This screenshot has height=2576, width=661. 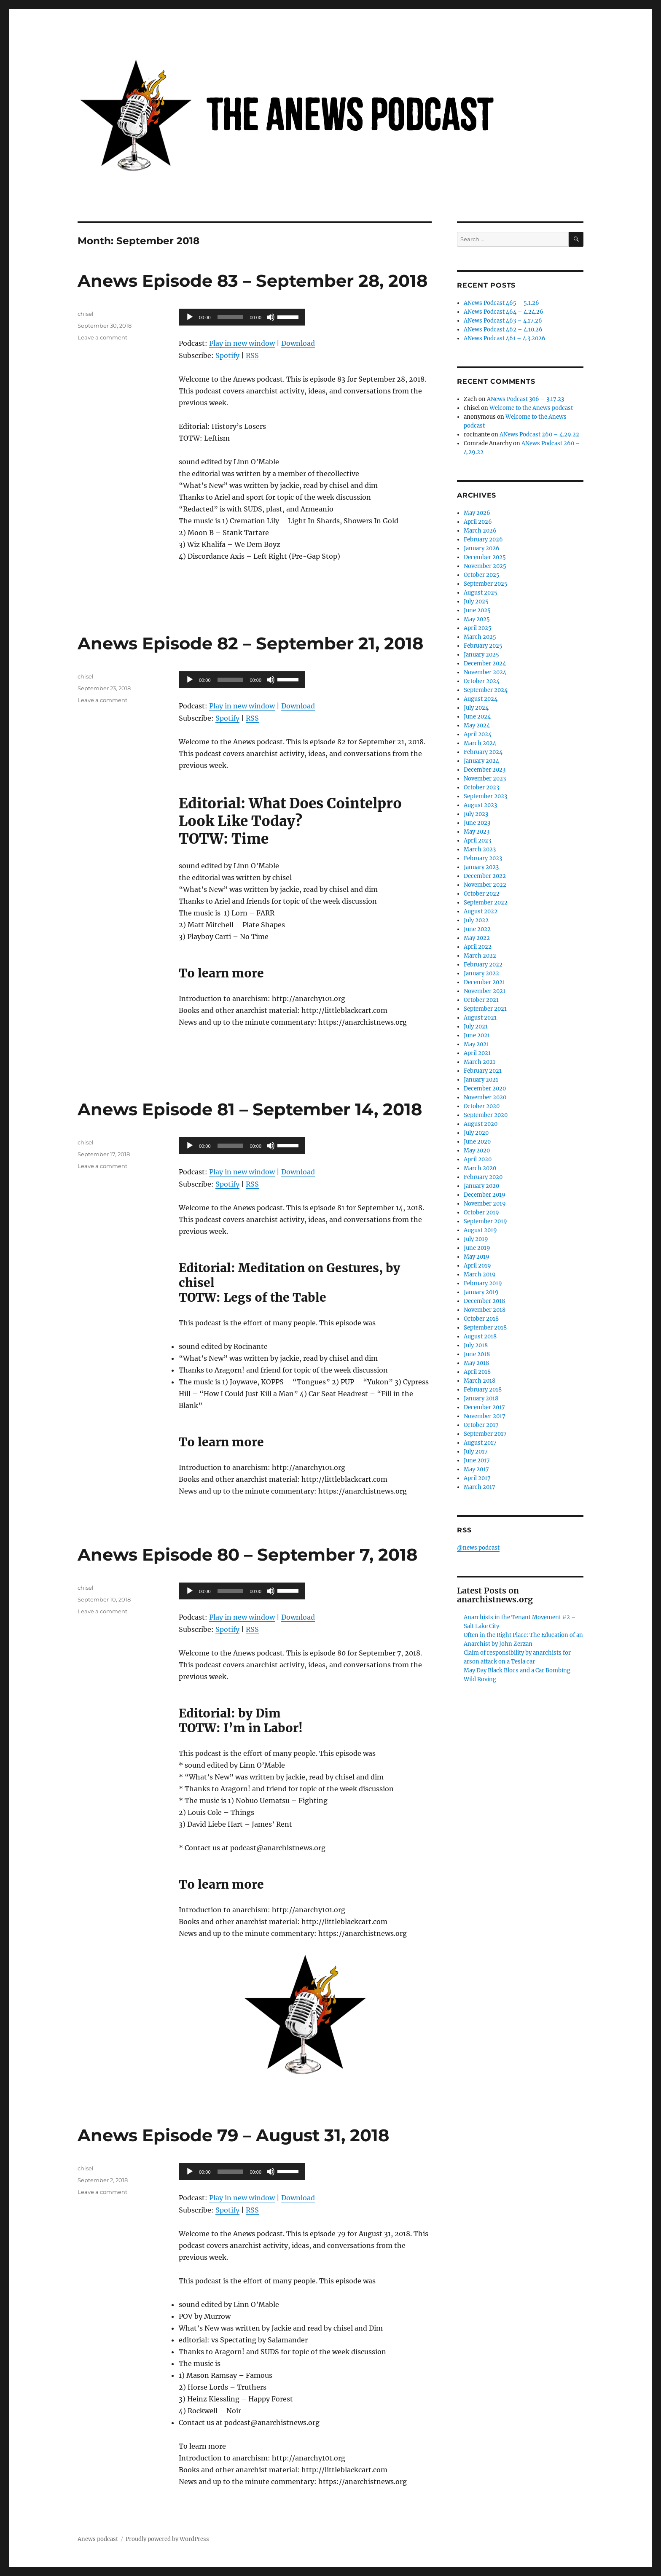 I want to click on July 2019, so click(x=476, y=1239).